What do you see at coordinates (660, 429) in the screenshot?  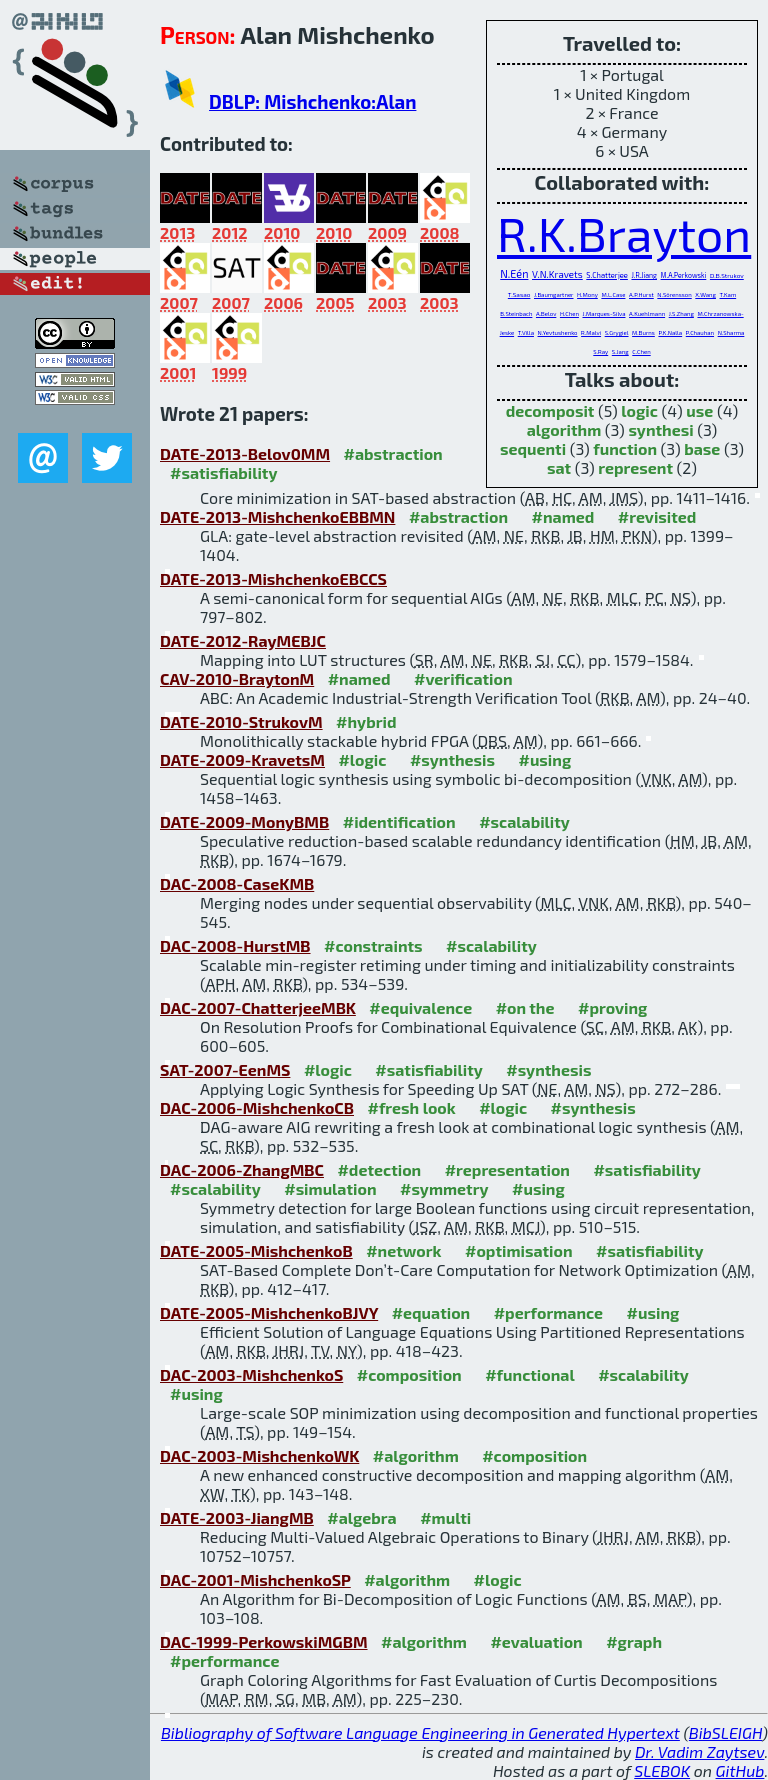 I see `synthesi` at bounding box center [660, 429].